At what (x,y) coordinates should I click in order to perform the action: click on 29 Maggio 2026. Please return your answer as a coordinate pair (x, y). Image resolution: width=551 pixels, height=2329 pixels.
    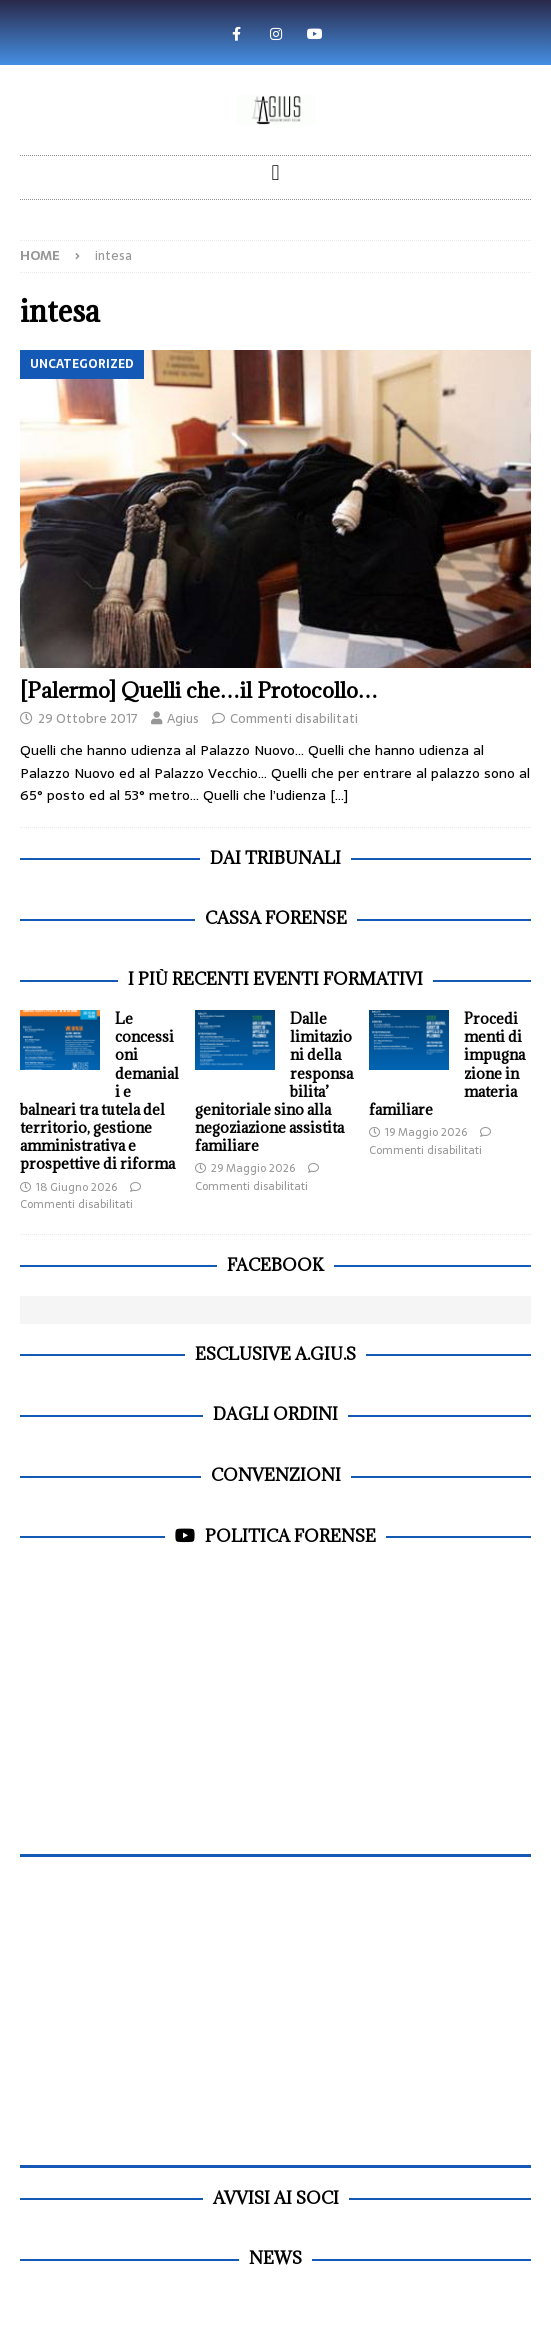
    Looking at the image, I should click on (253, 1168).